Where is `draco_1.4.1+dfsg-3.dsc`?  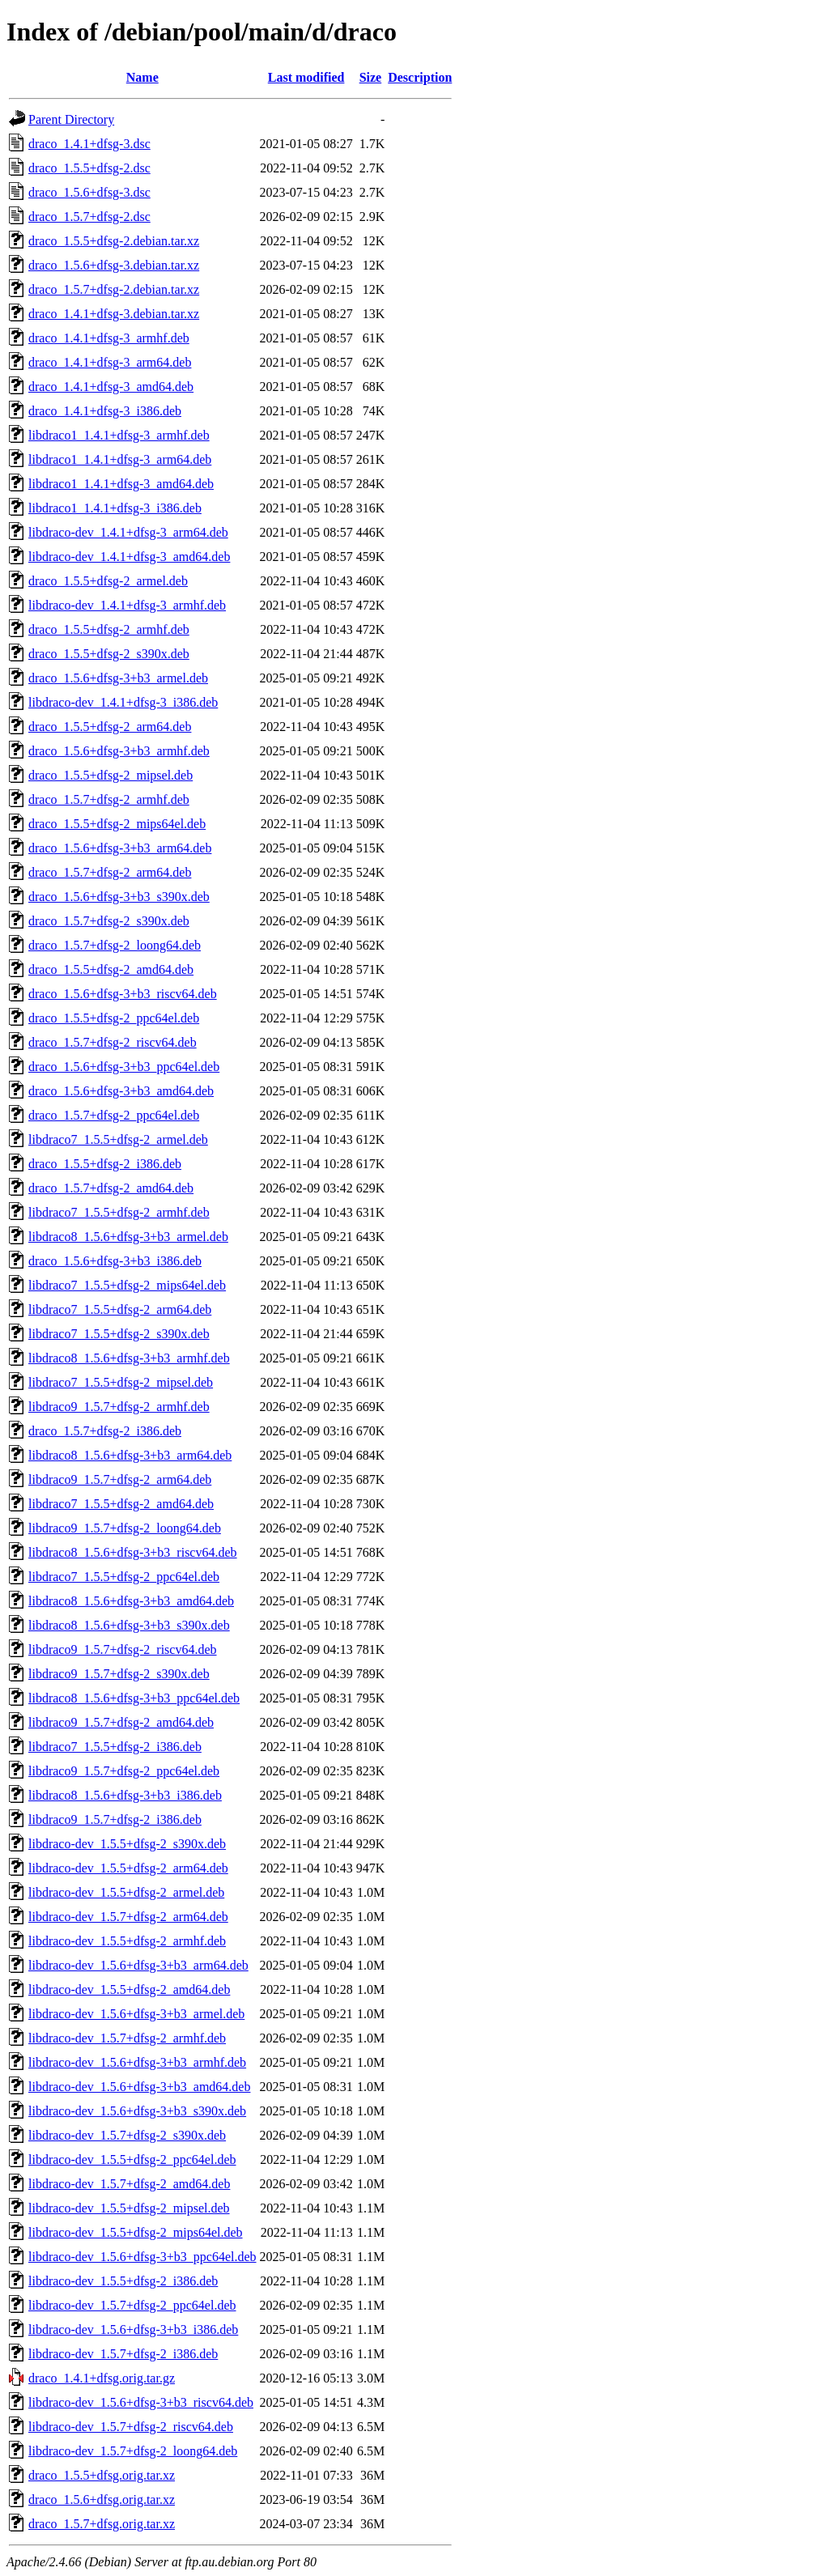 draco_1.4.1+dfsg-3.dsc is located at coordinates (89, 144).